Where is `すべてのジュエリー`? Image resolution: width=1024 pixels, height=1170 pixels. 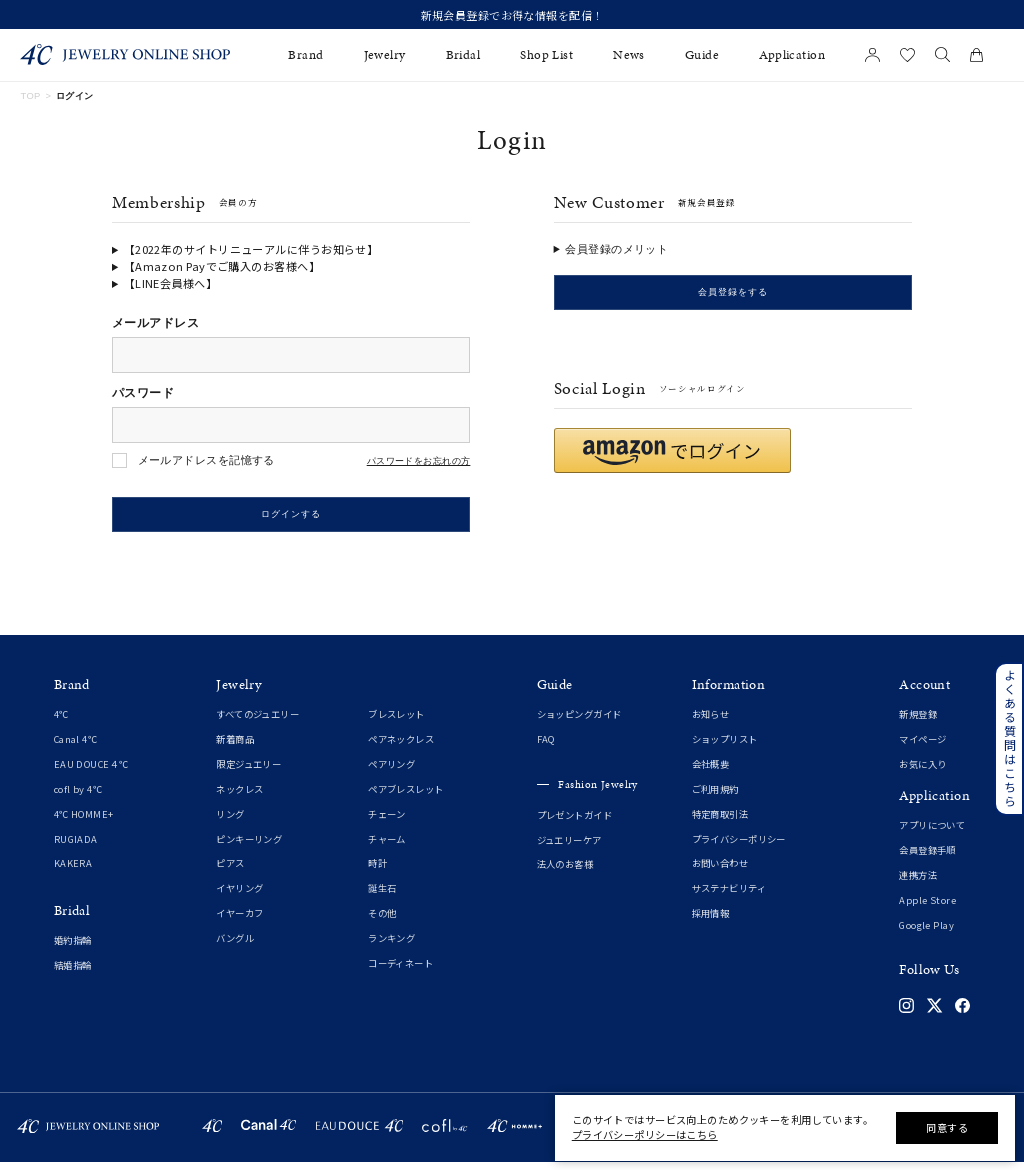 すべてのジュエリー is located at coordinates (257, 722).